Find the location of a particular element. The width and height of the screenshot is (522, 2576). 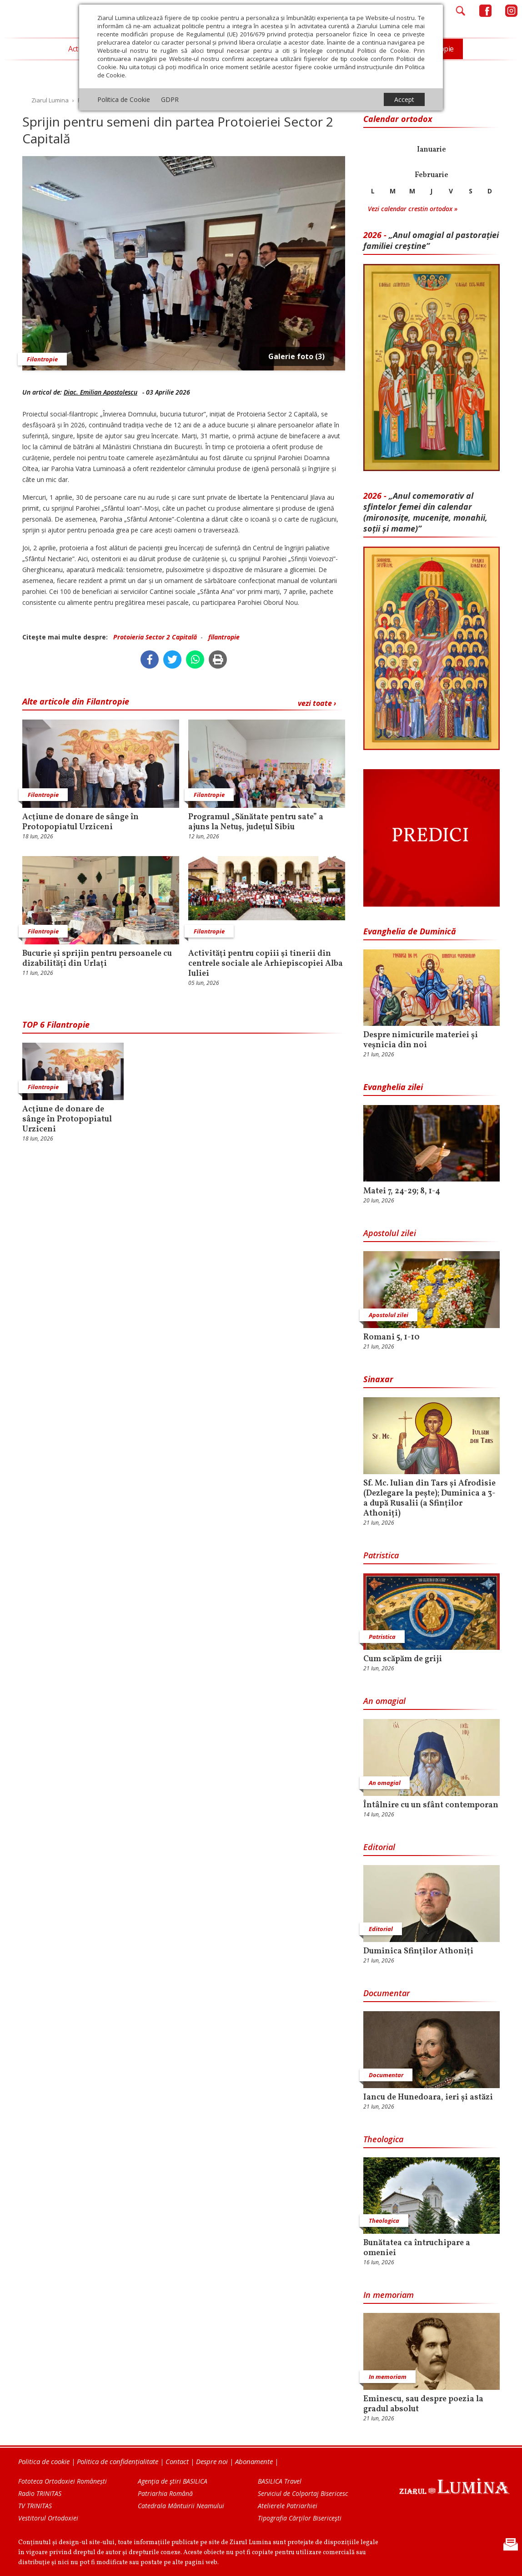

Sinaxar is located at coordinates (378, 1379).